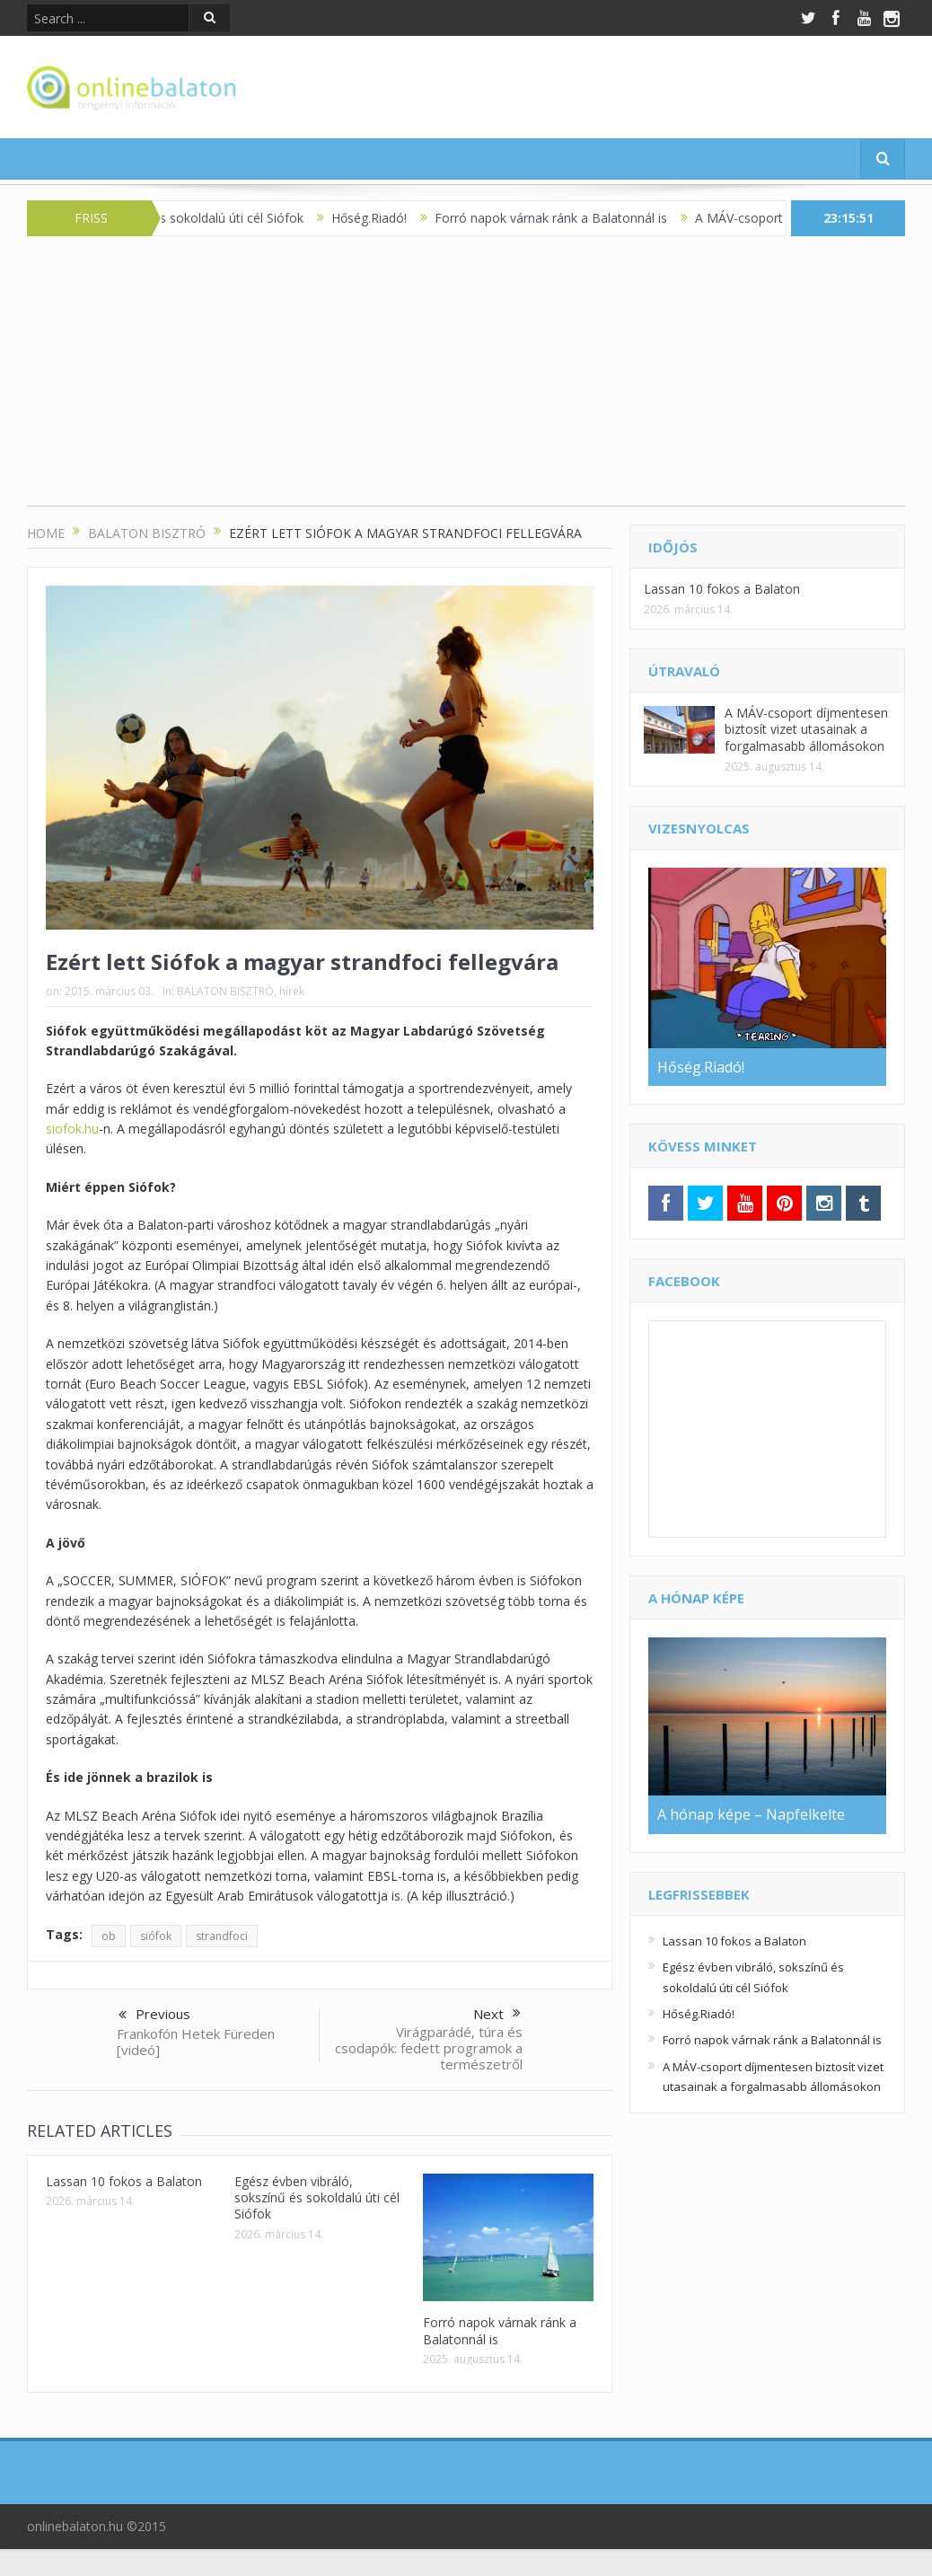 The width and height of the screenshot is (932, 2576). I want to click on BALATON BISZTRÓ, so click(225, 991).